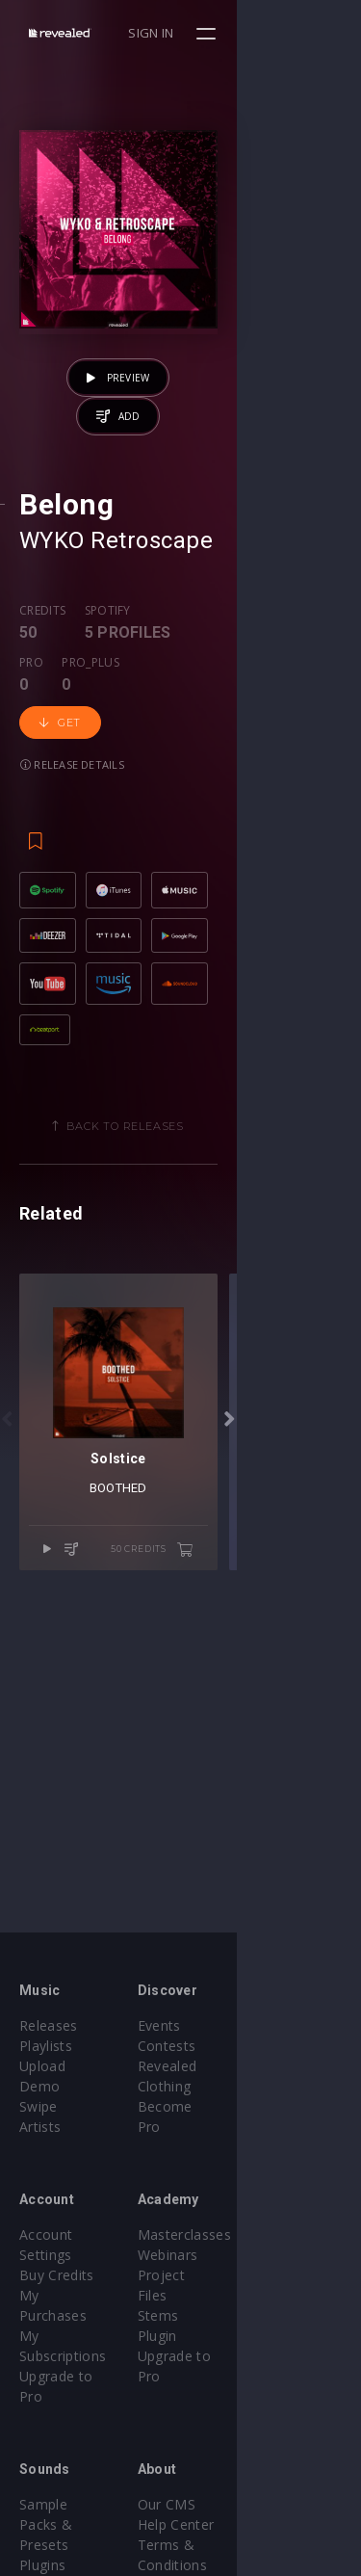 Image resolution: width=361 pixels, height=2576 pixels. Describe the element at coordinates (74, 2275) in the screenshot. I see `My Subscriptions` at that location.